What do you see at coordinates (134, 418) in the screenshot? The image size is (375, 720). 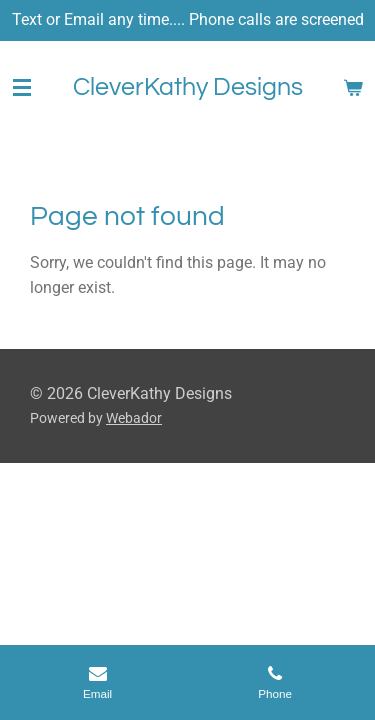 I see `Webador` at bounding box center [134, 418].